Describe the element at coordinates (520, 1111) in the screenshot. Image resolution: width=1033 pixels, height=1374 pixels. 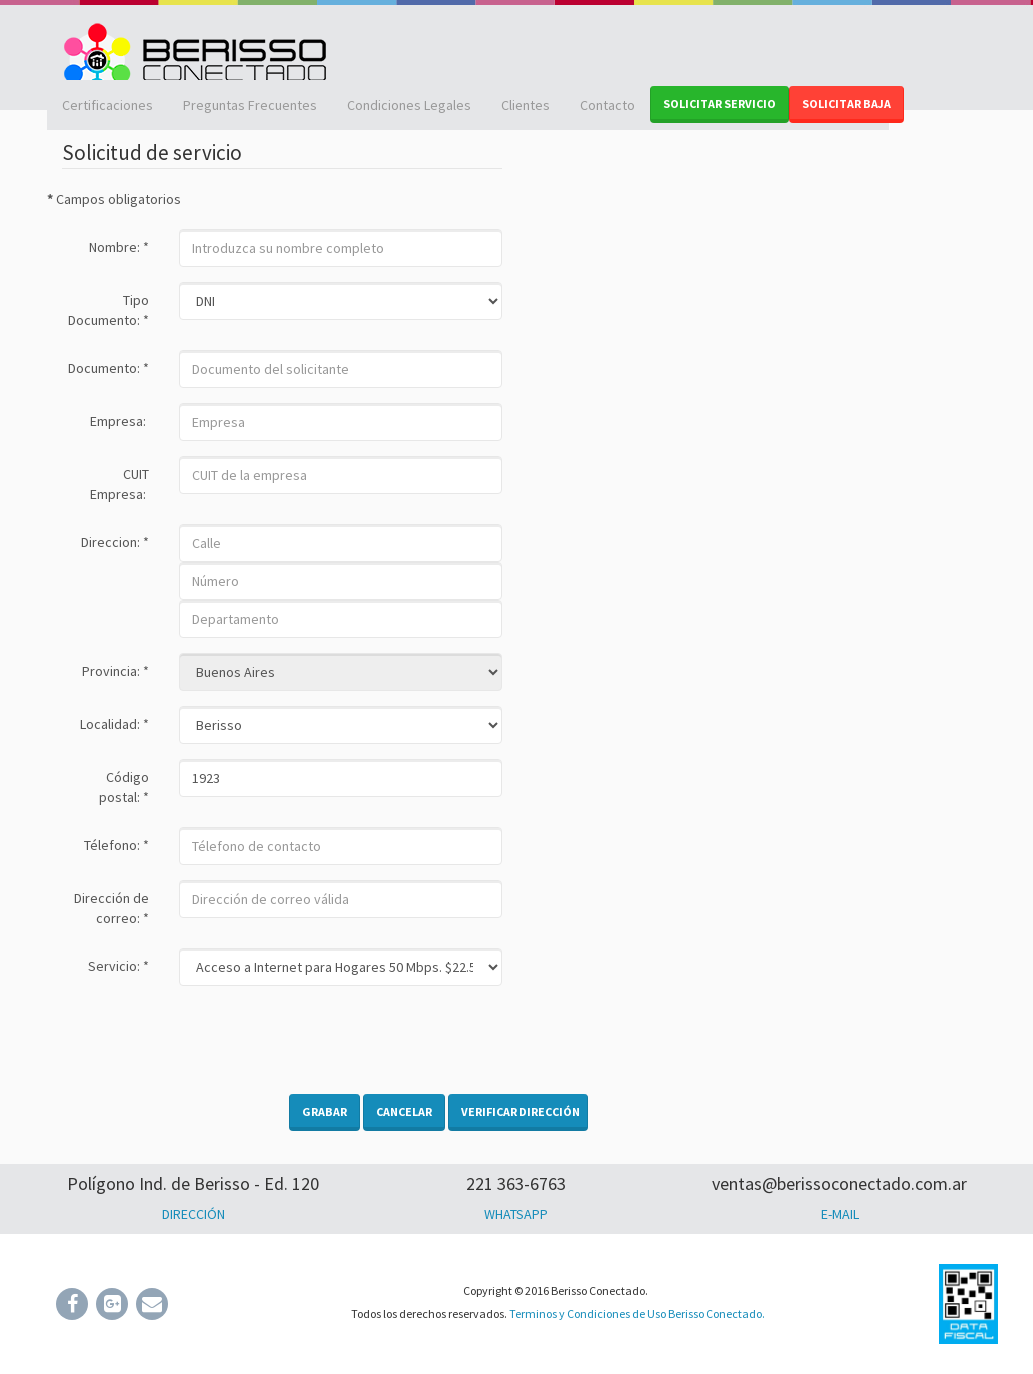
I see `Verificar dirección` at that location.